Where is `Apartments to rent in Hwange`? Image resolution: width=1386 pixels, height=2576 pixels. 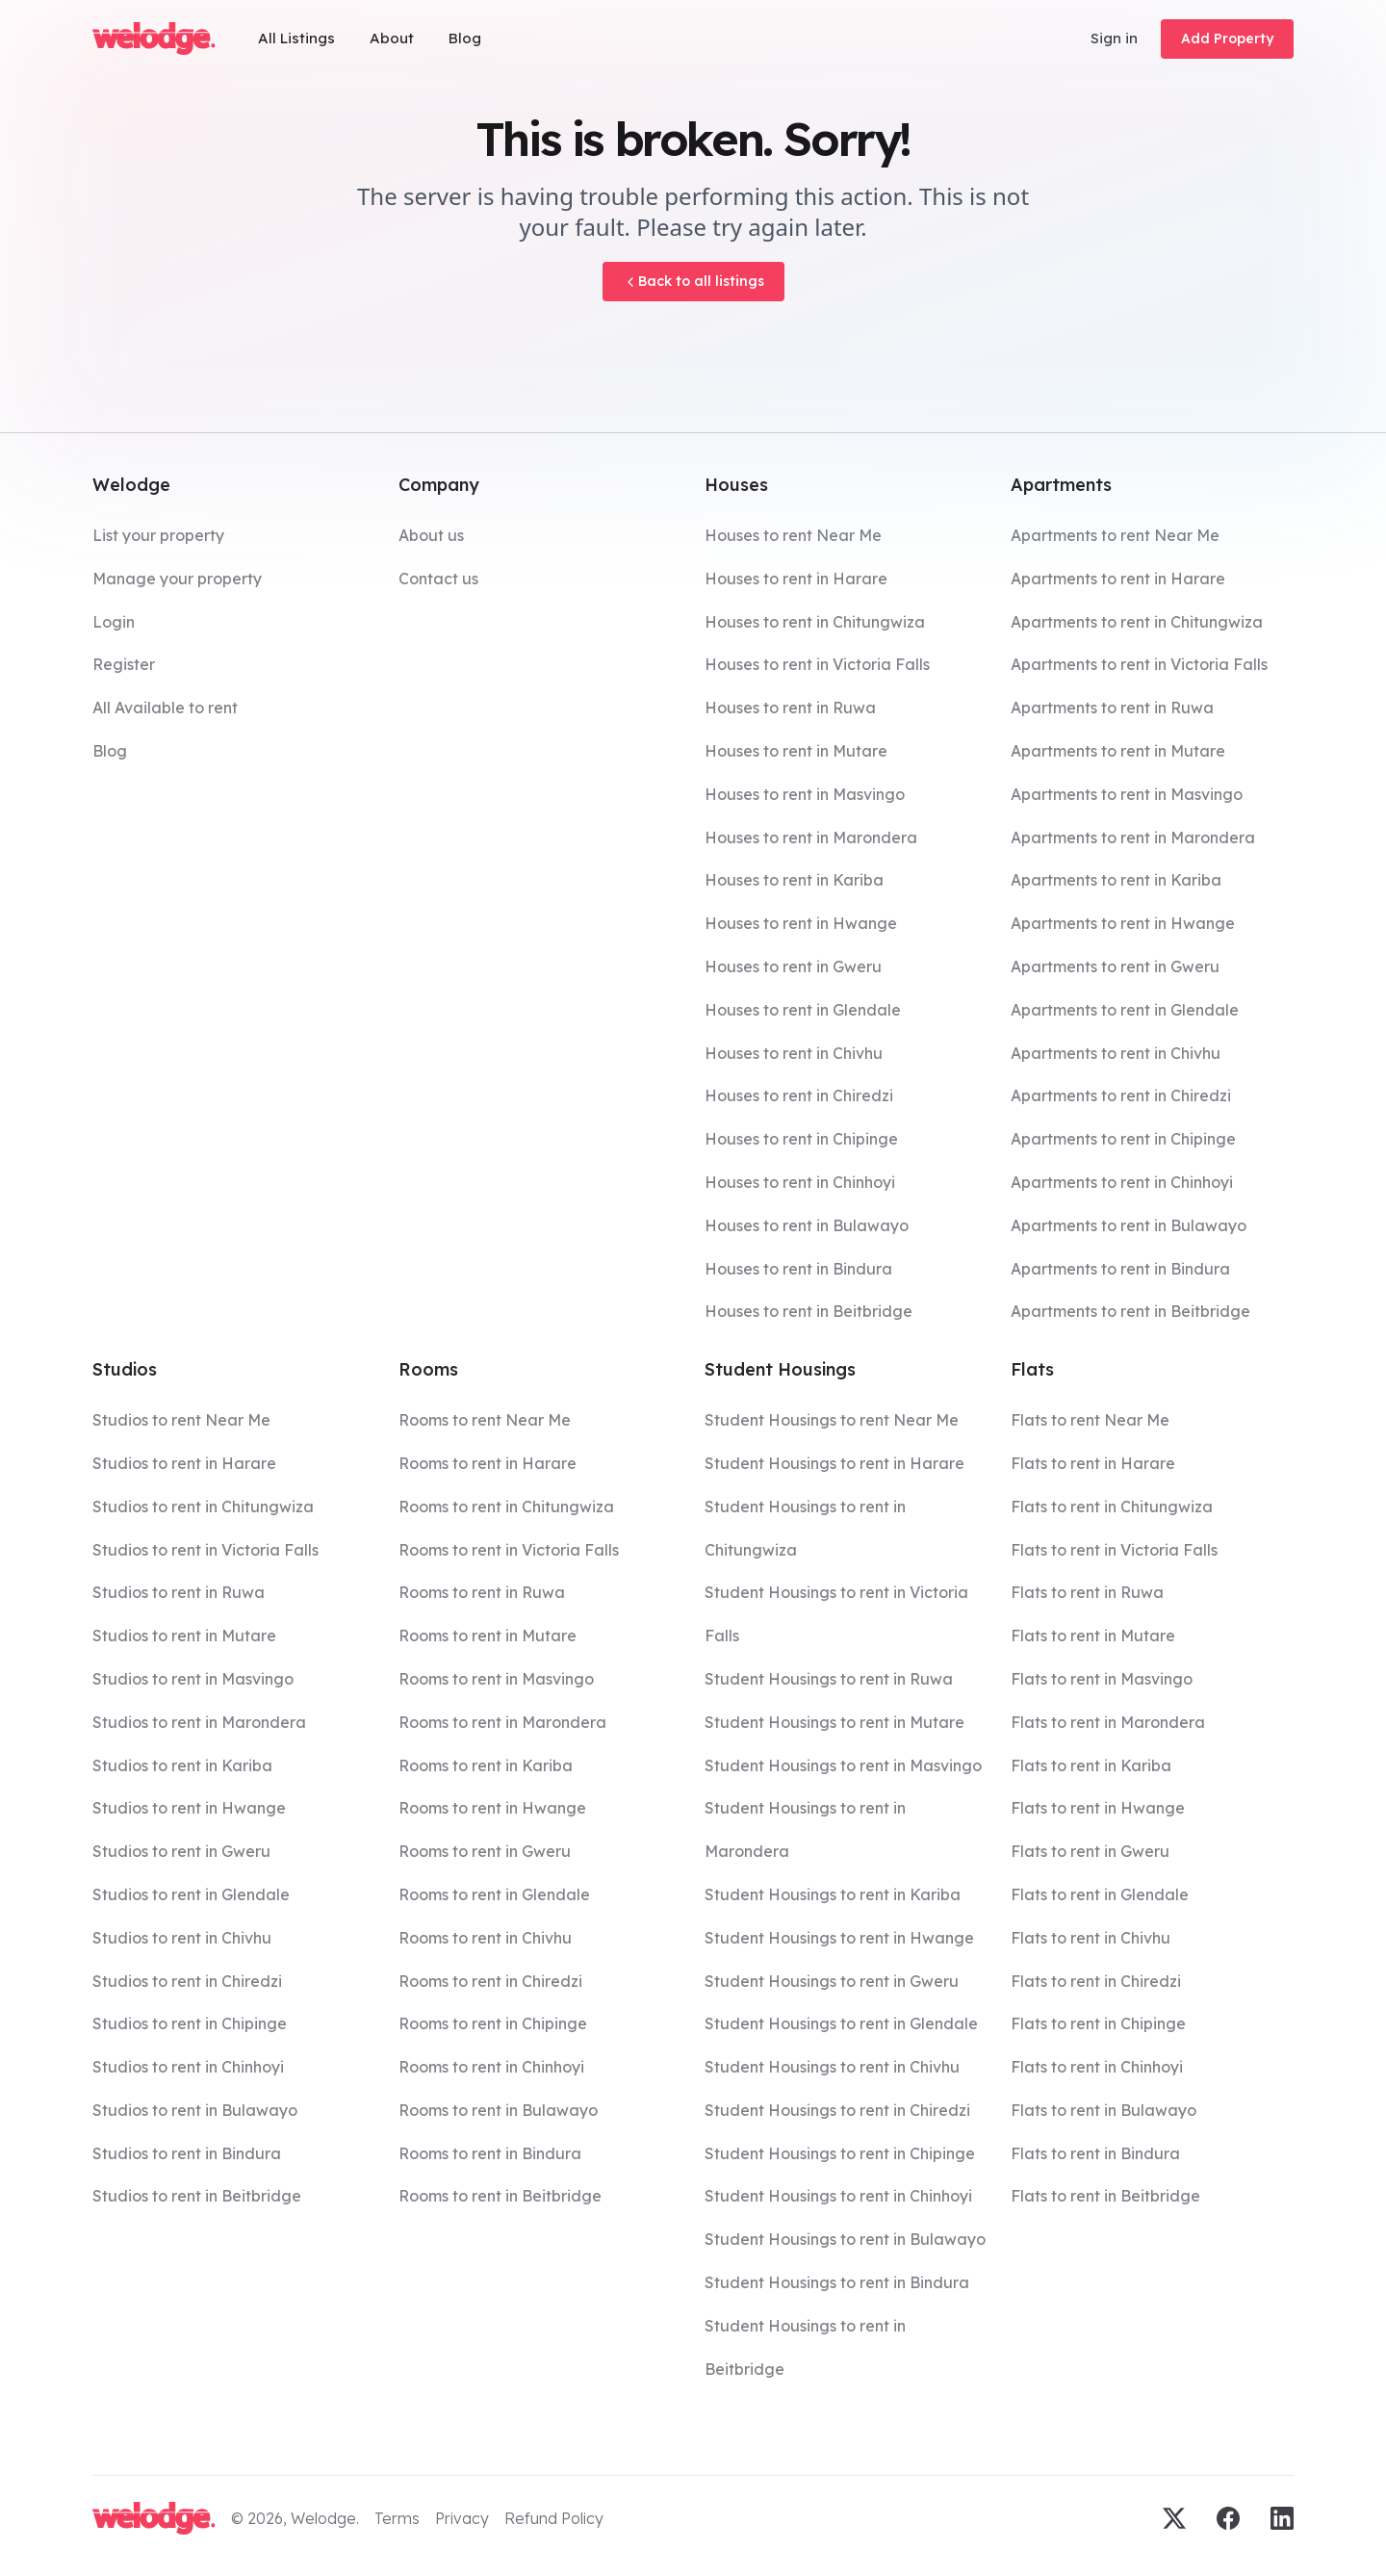 Apartments to rent in Hwange is located at coordinates (1123, 923).